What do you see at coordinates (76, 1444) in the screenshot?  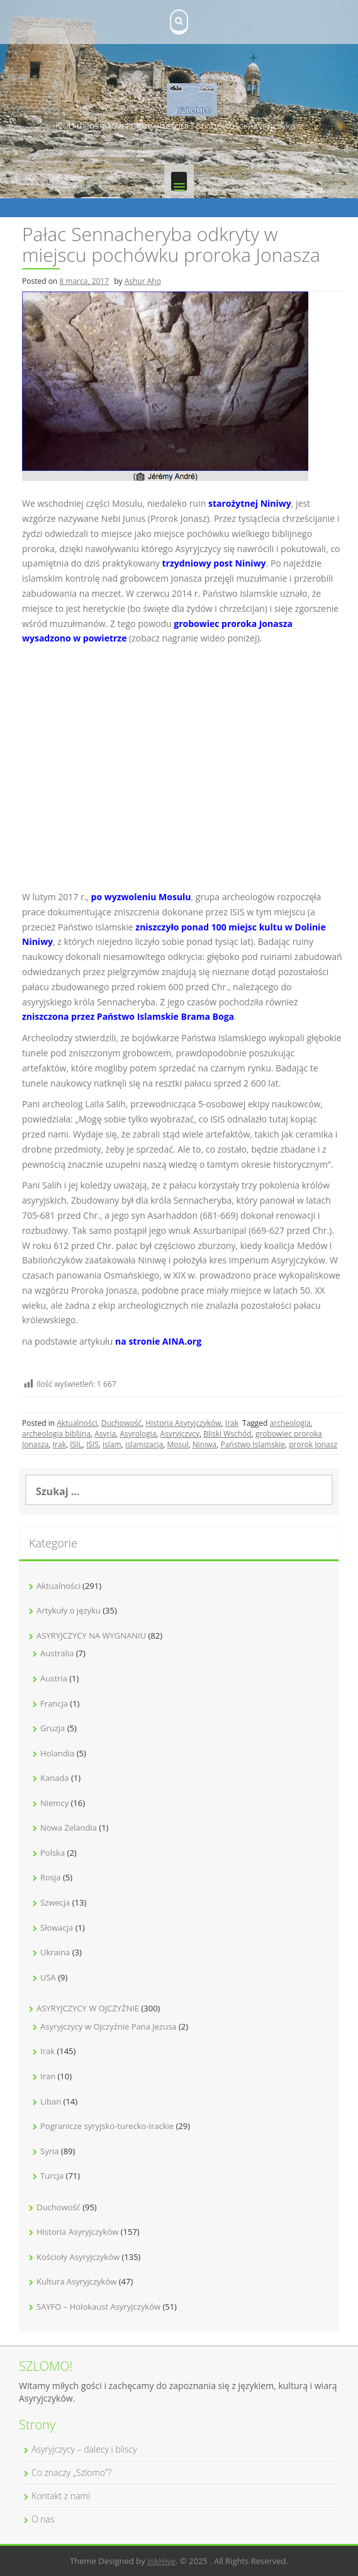 I see `ISIL` at bounding box center [76, 1444].